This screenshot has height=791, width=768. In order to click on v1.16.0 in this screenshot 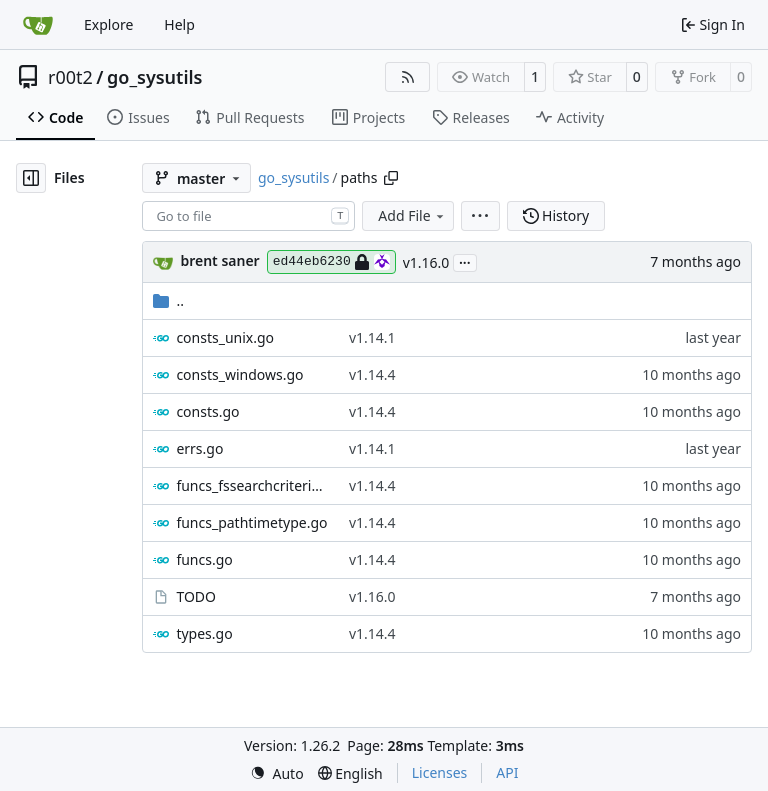, I will do `click(426, 262)`.